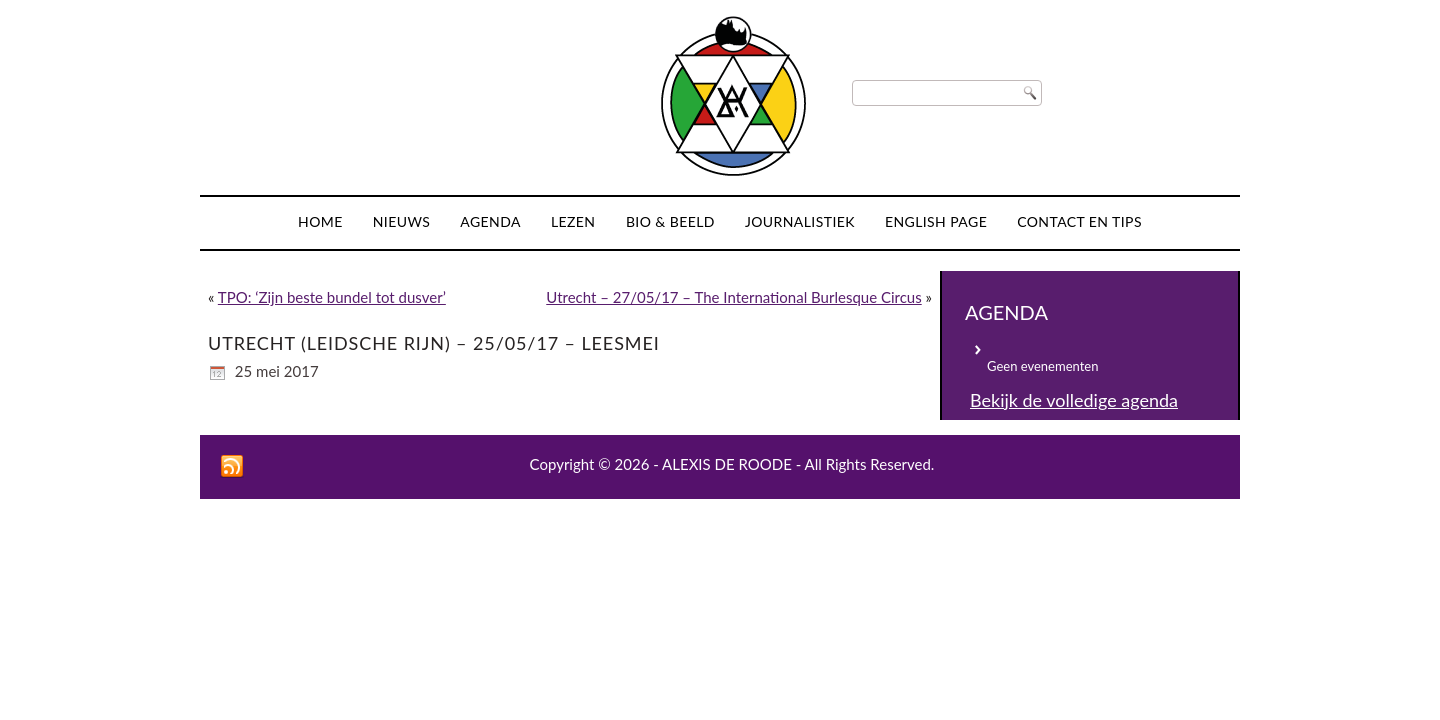 This screenshot has width=1440, height=720. Describe the element at coordinates (733, 297) in the screenshot. I see `Utrecht – 27/05/17 – The International Burlesque Circus` at that location.